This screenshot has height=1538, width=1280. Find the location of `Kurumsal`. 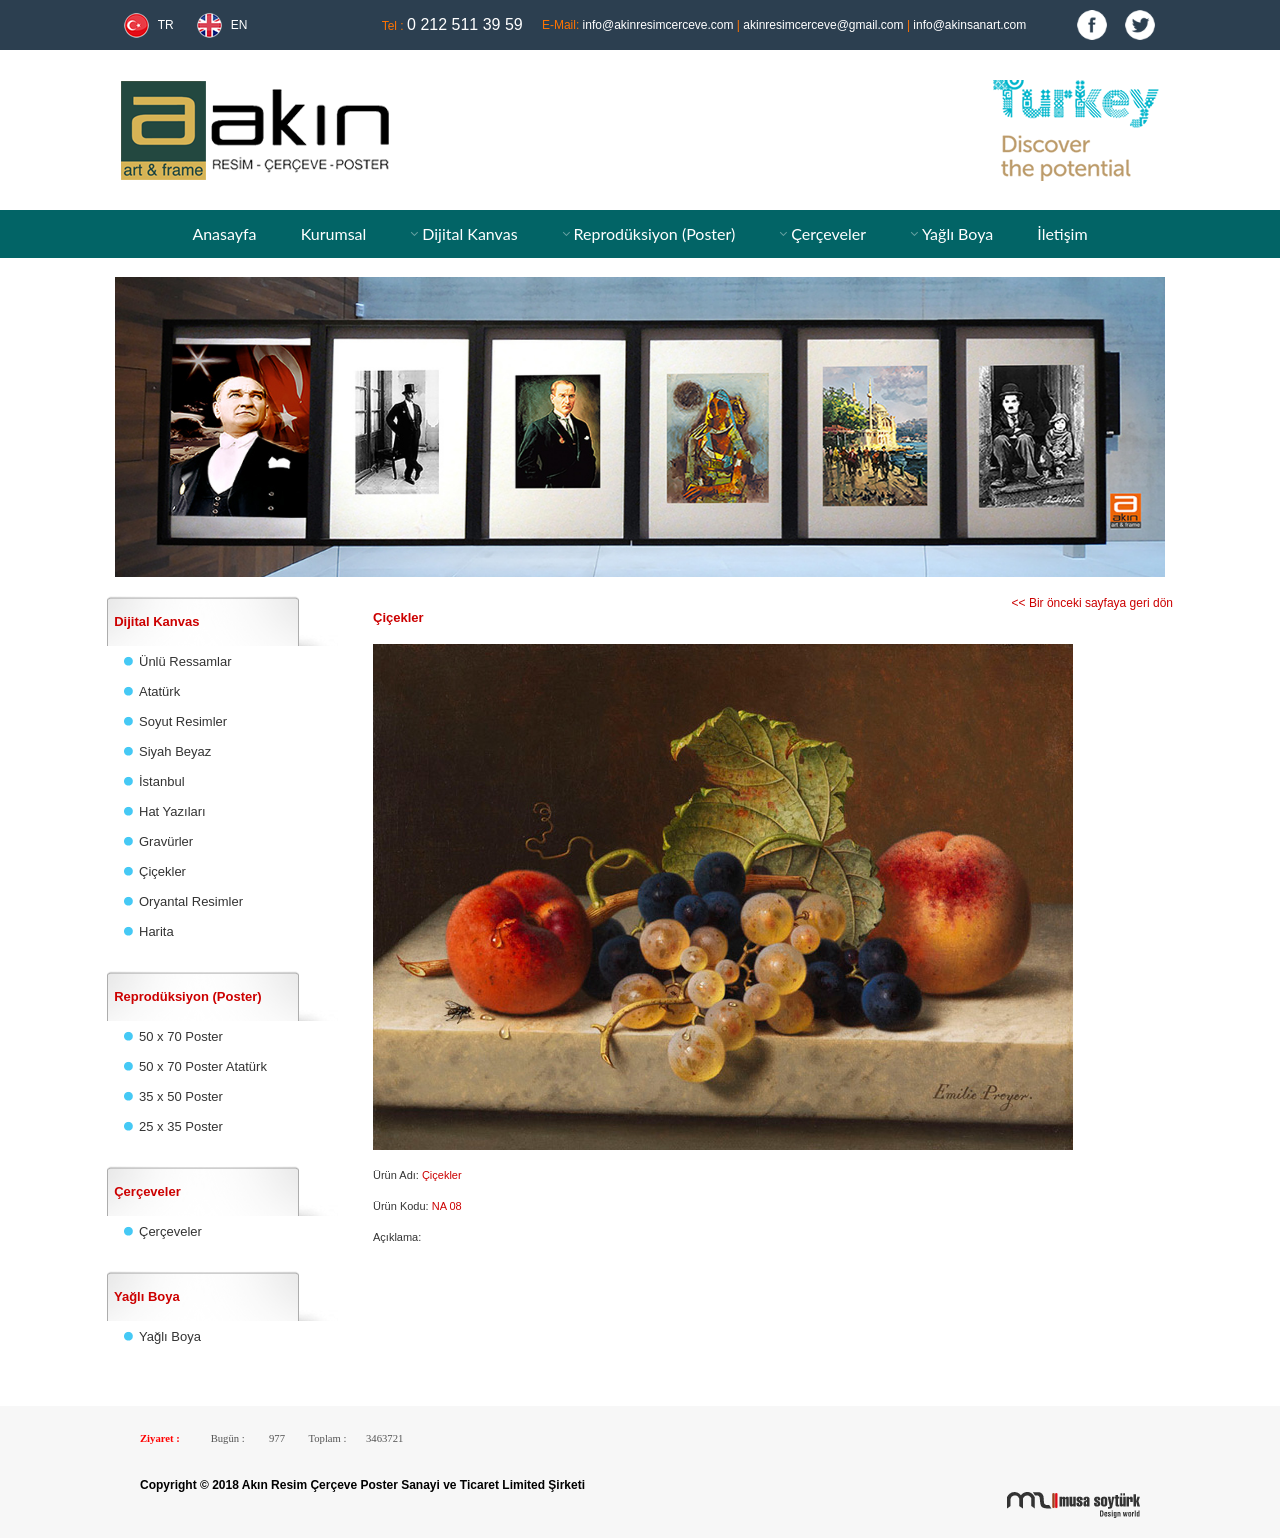

Kurumsal is located at coordinates (334, 233).